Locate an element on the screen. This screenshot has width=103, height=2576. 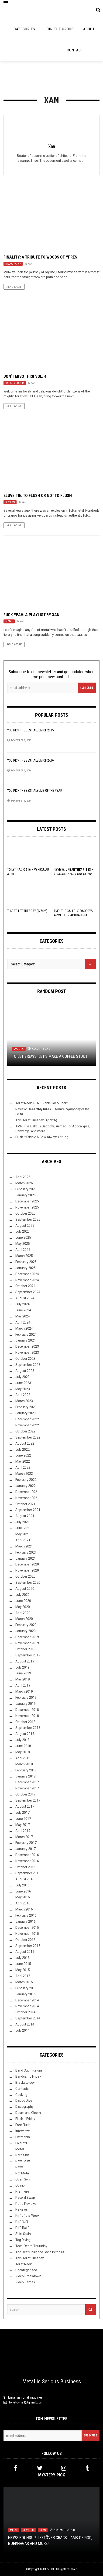
January 2019 is located at coordinates (25, 1703).